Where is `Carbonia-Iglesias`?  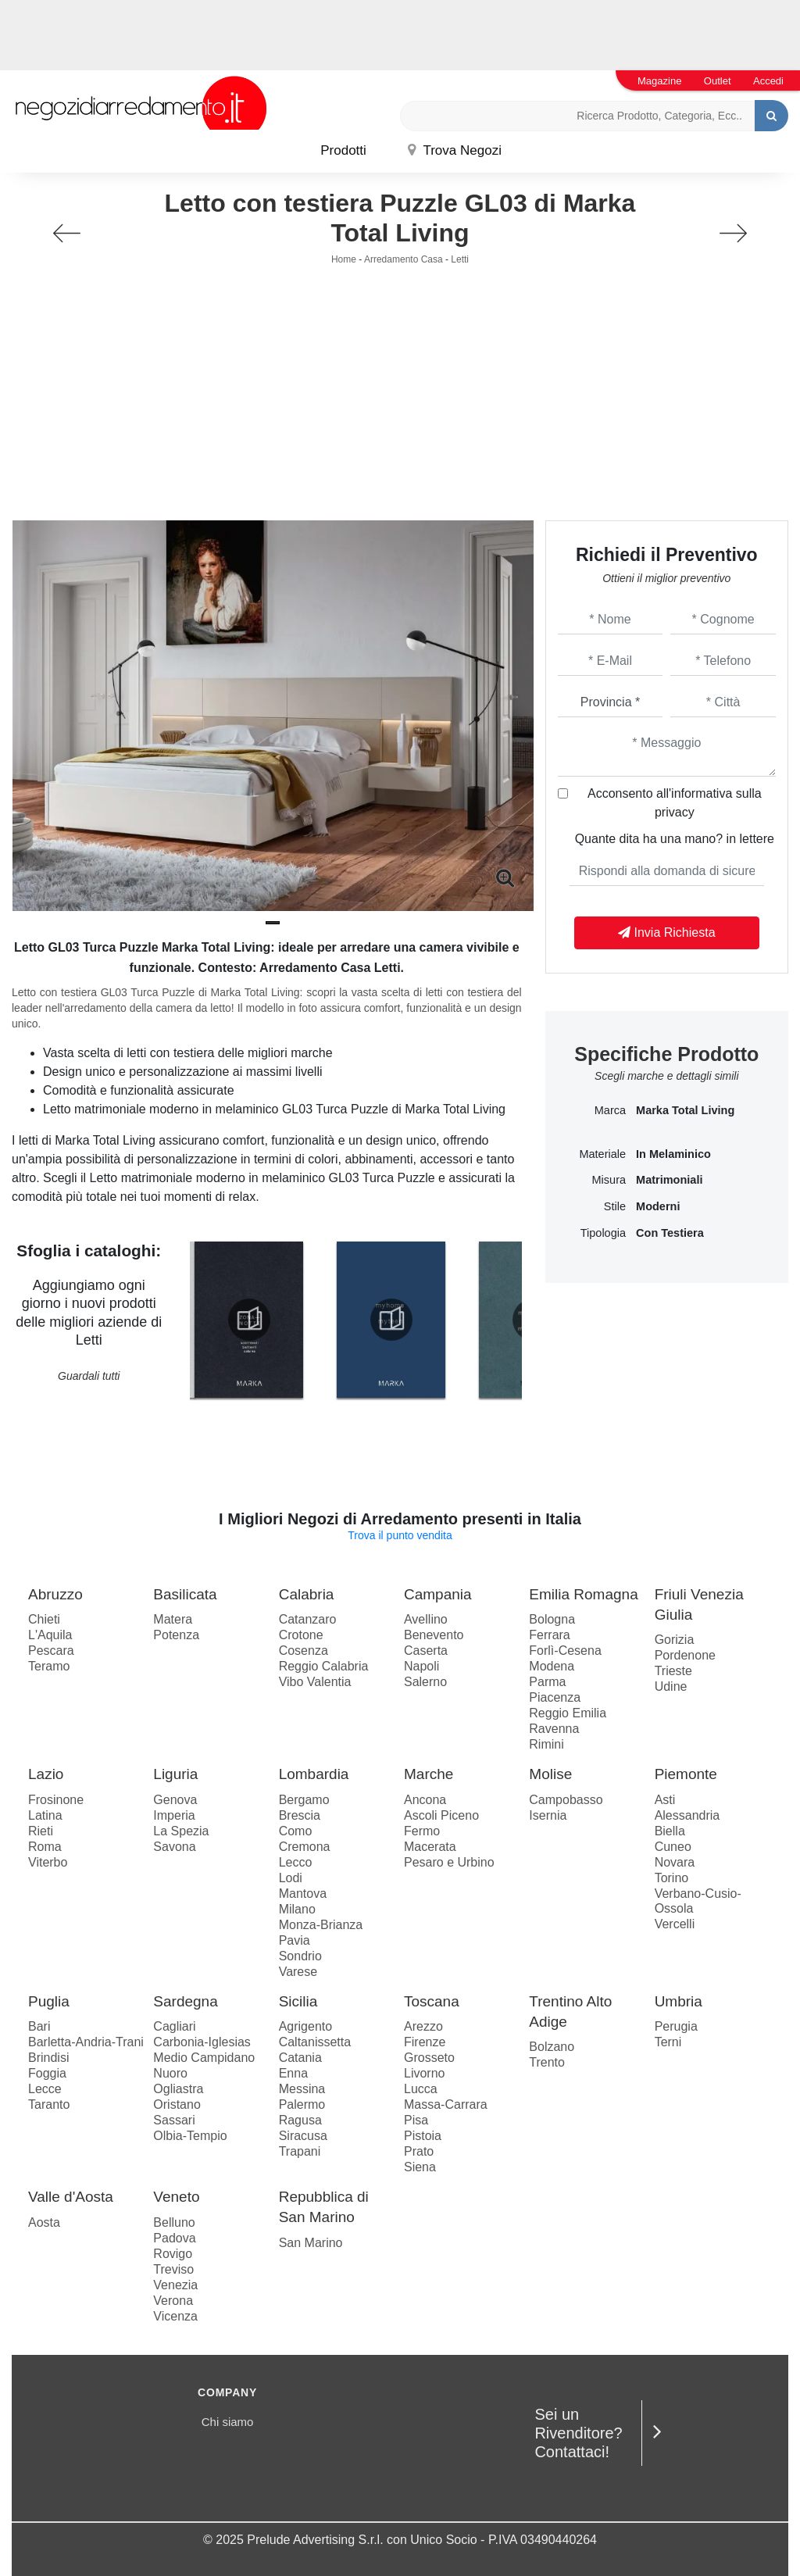 Carbonia-Iglesias is located at coordinates (202, 2042).